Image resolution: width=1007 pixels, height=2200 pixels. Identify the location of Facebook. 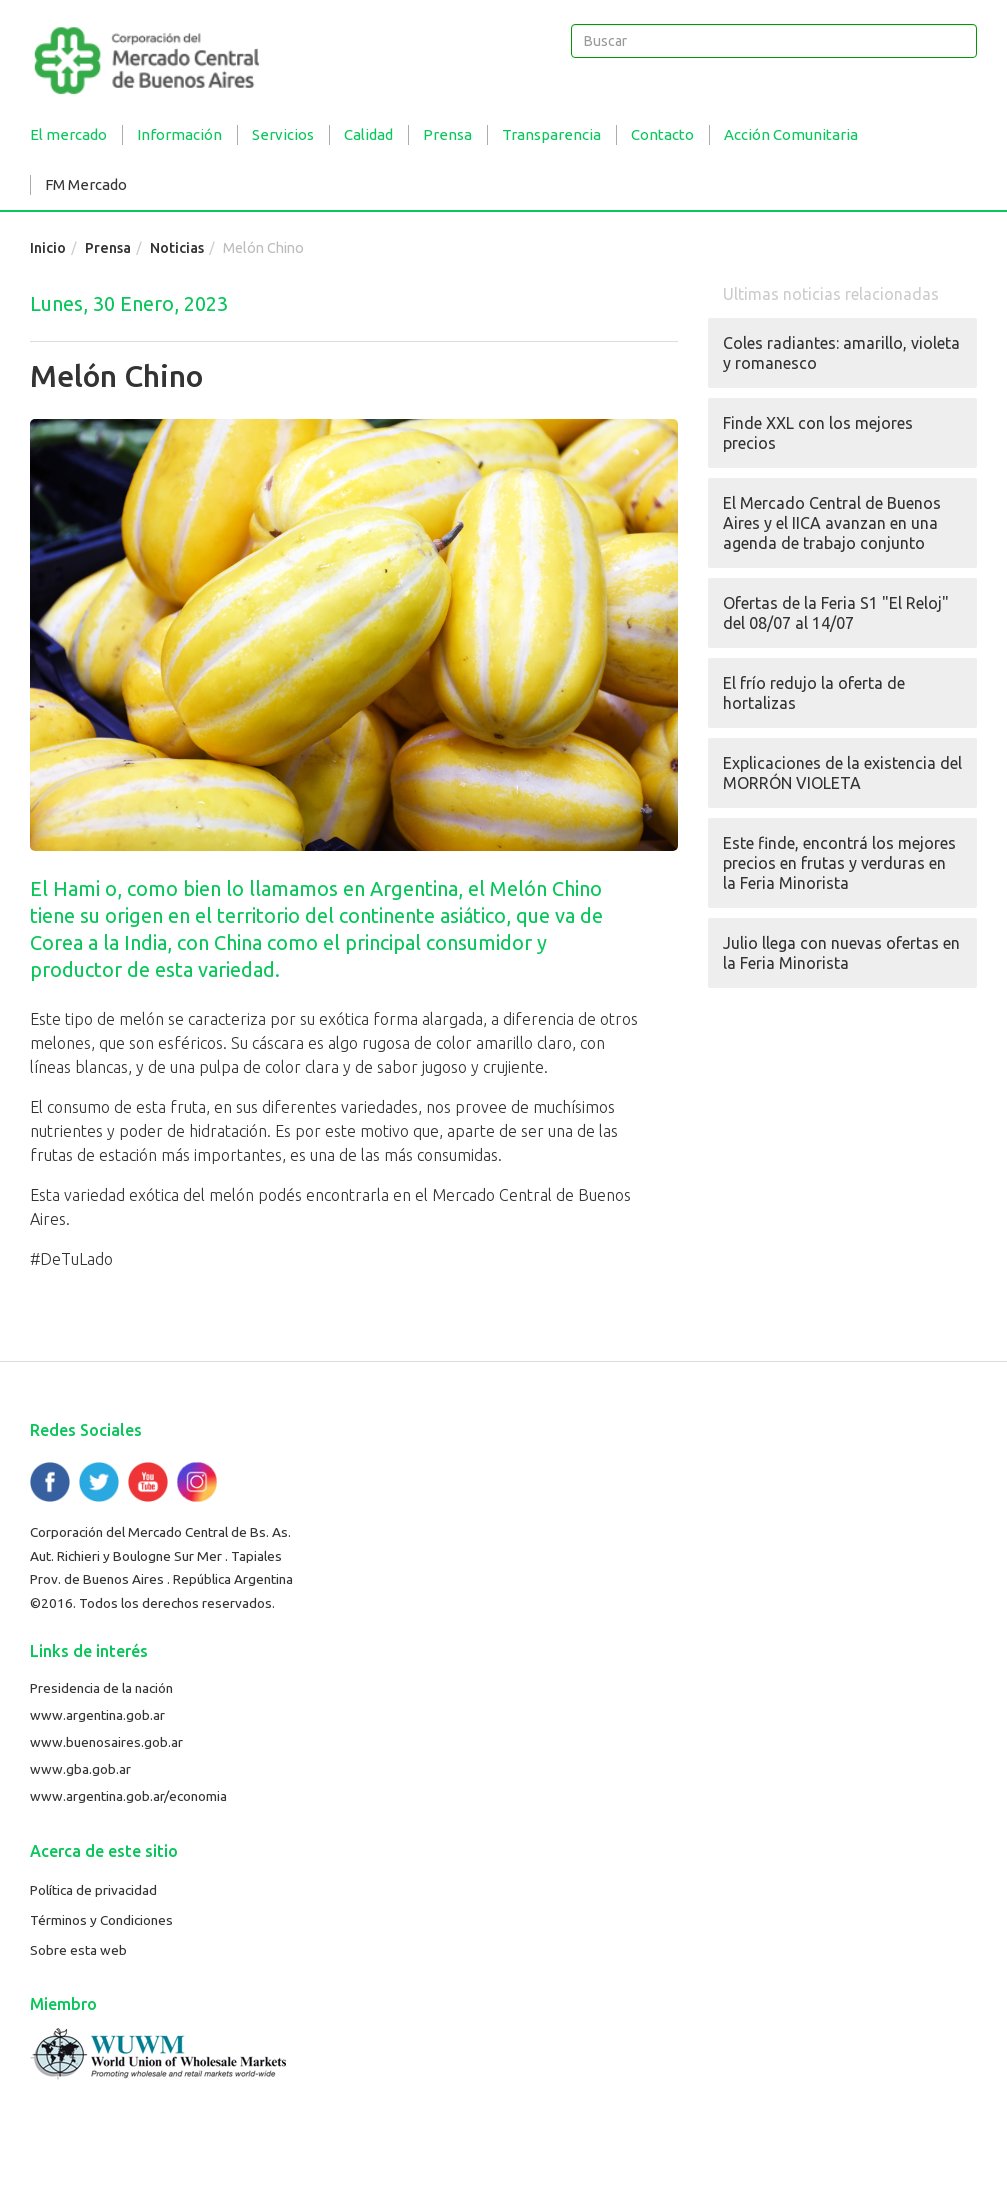
(50, 1482).